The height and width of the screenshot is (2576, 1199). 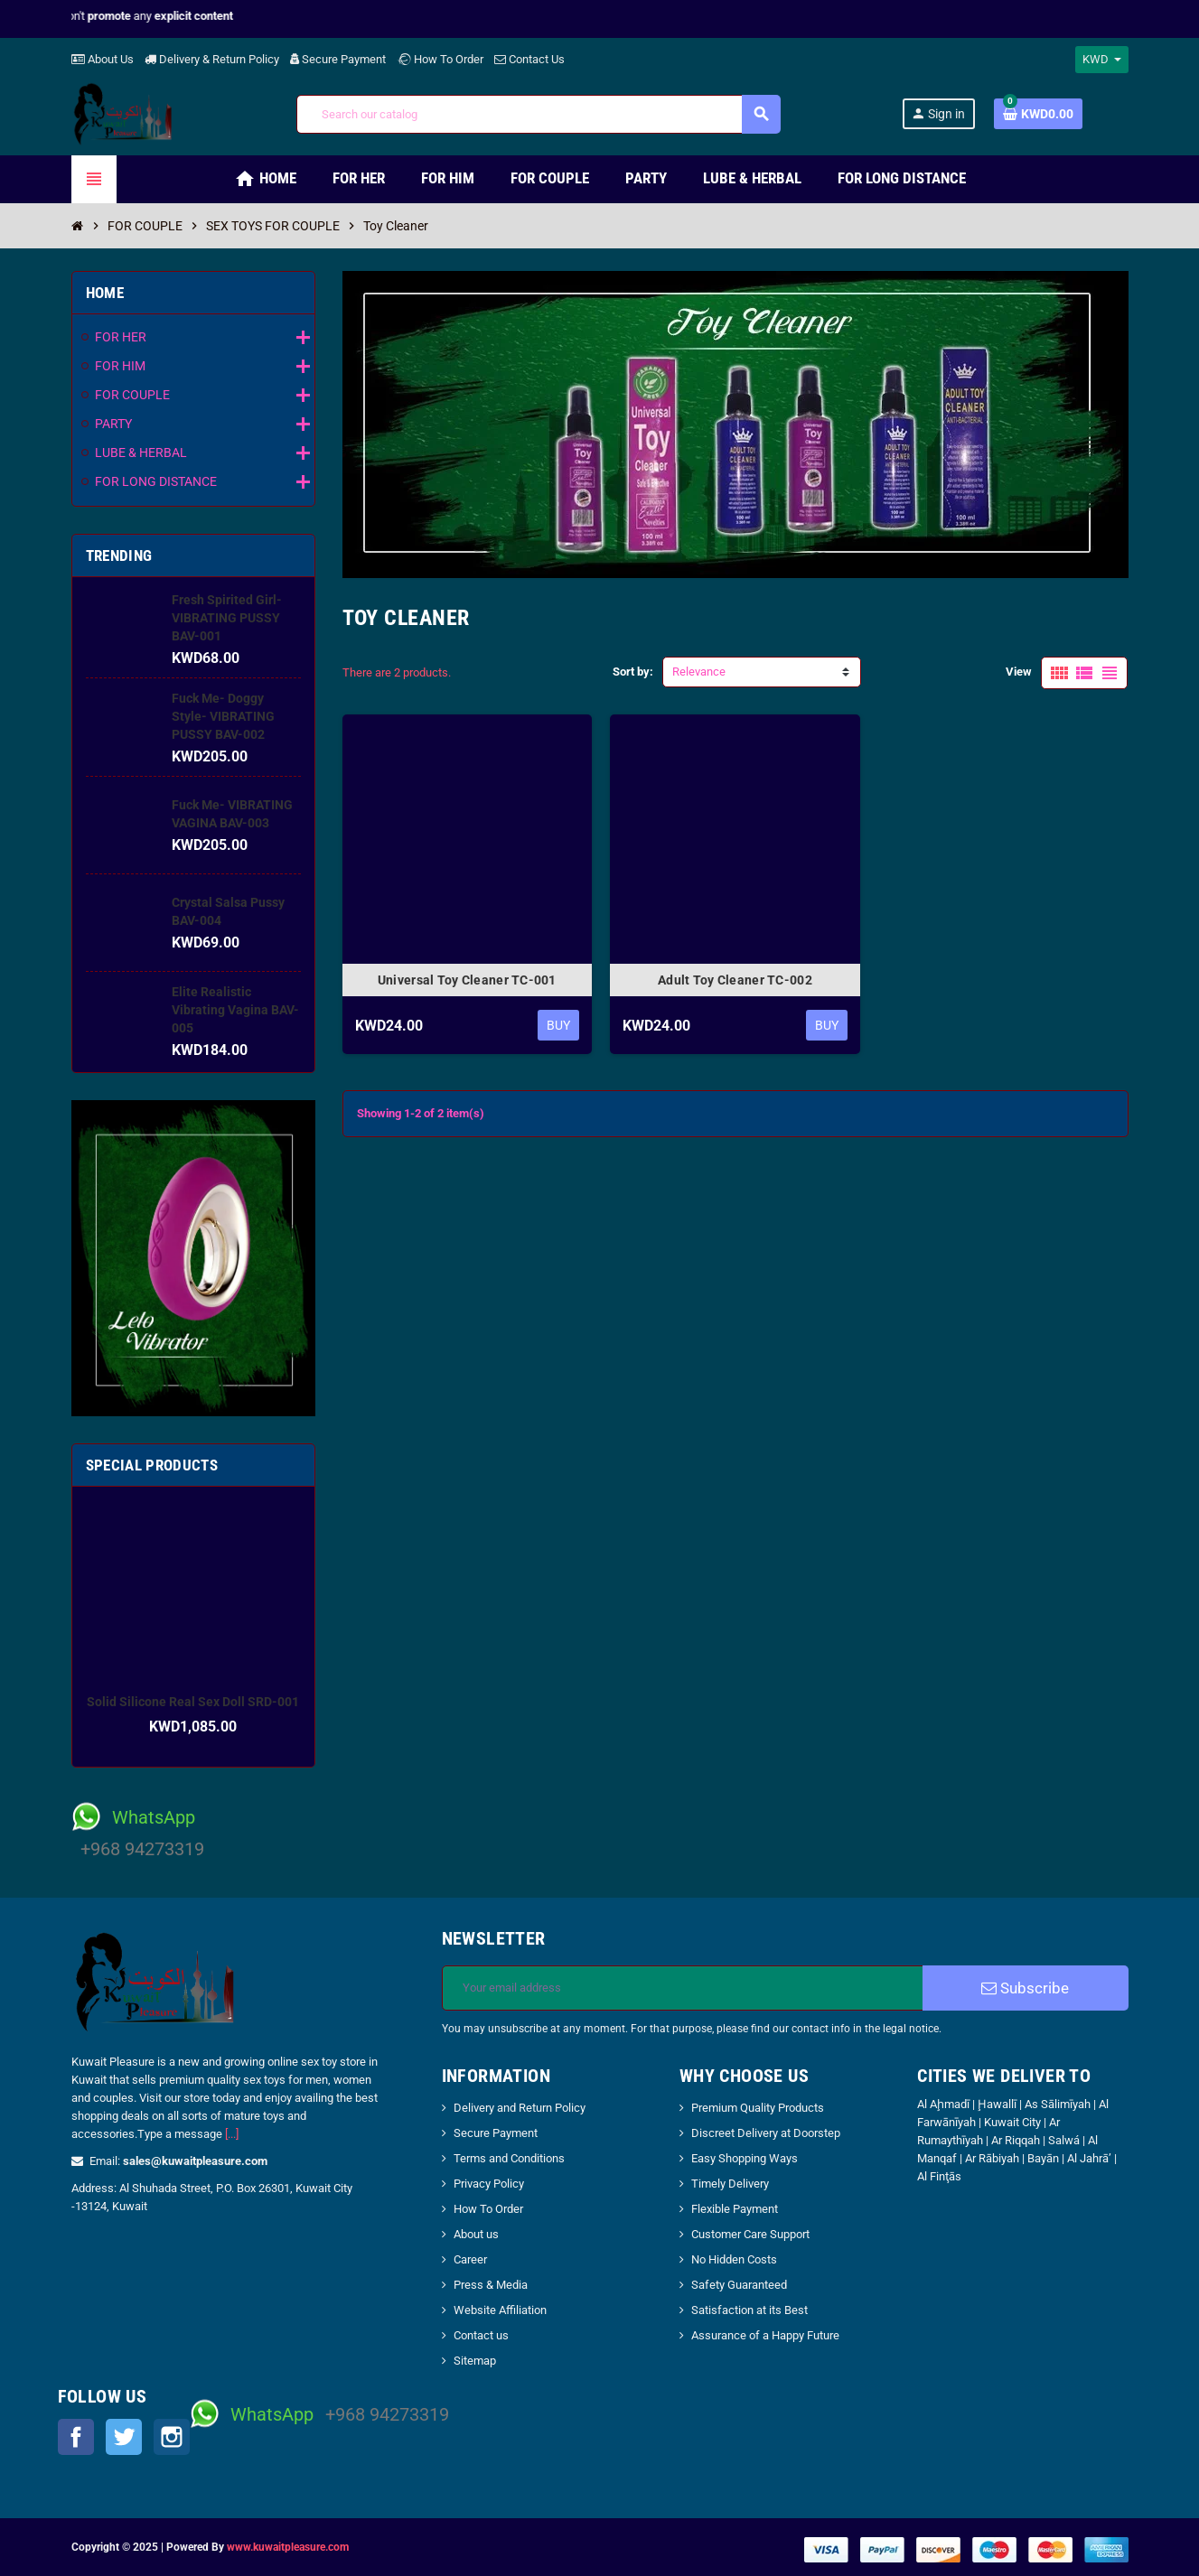 I want to click on Adult Toy Cleaner TC-002, so click(x=735, y=980).